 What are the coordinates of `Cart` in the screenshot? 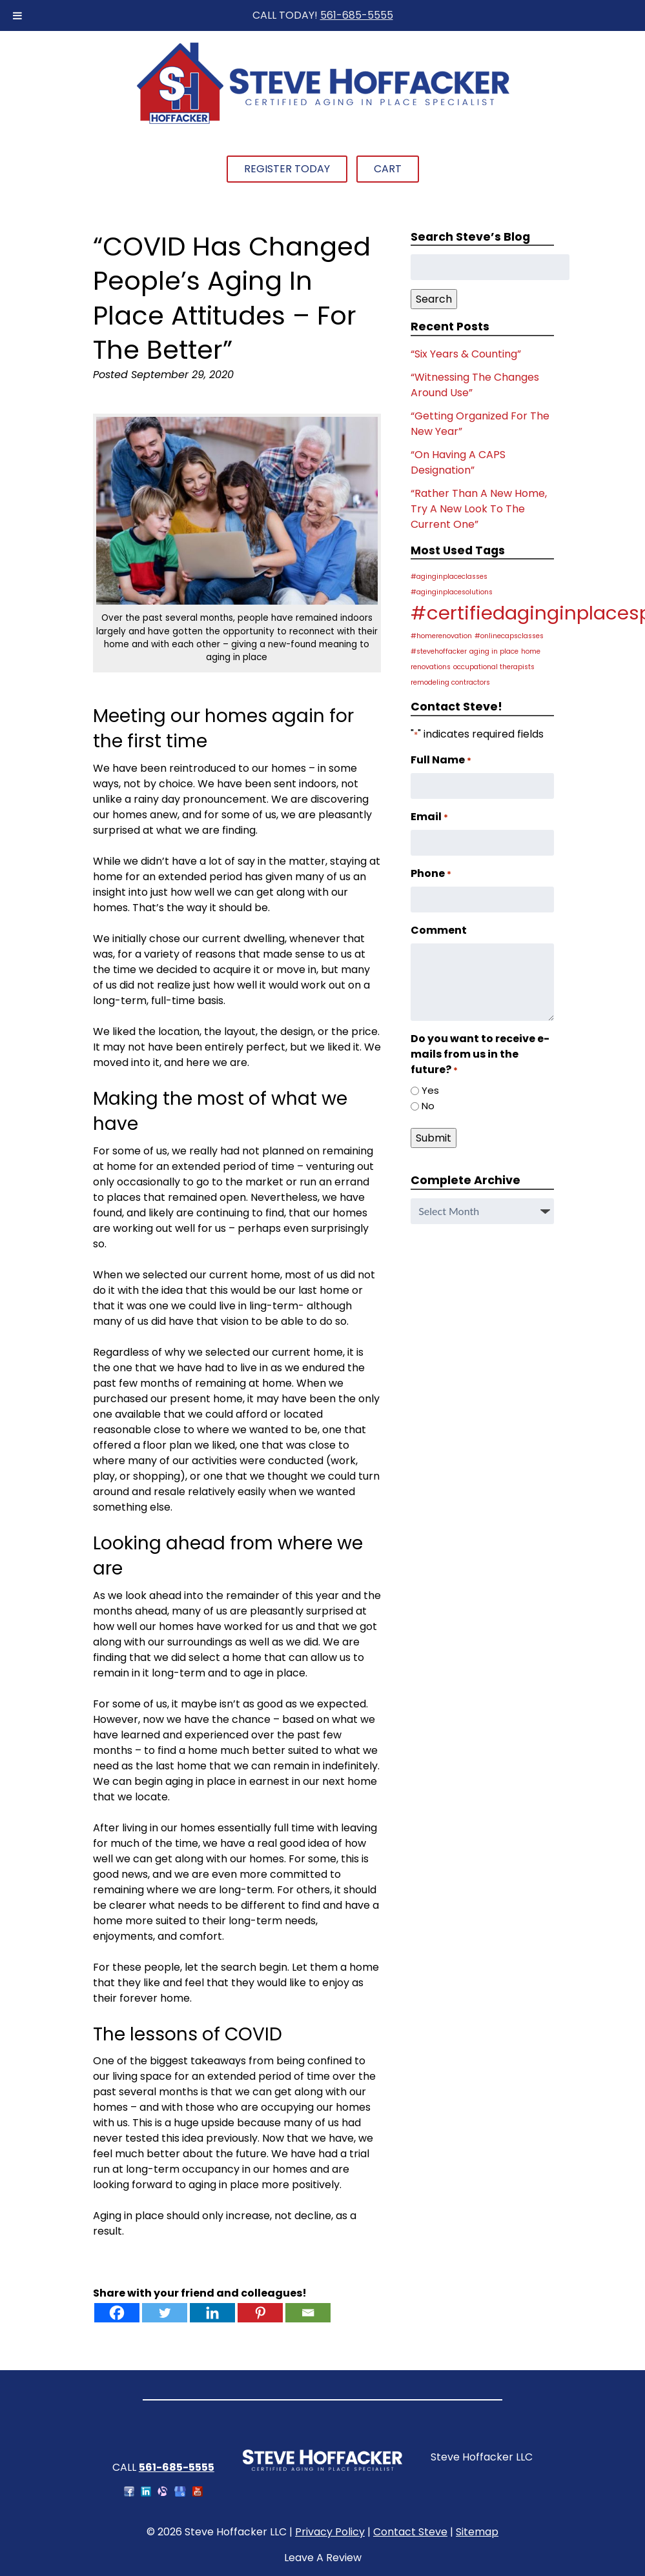 It's located at (388, 168).